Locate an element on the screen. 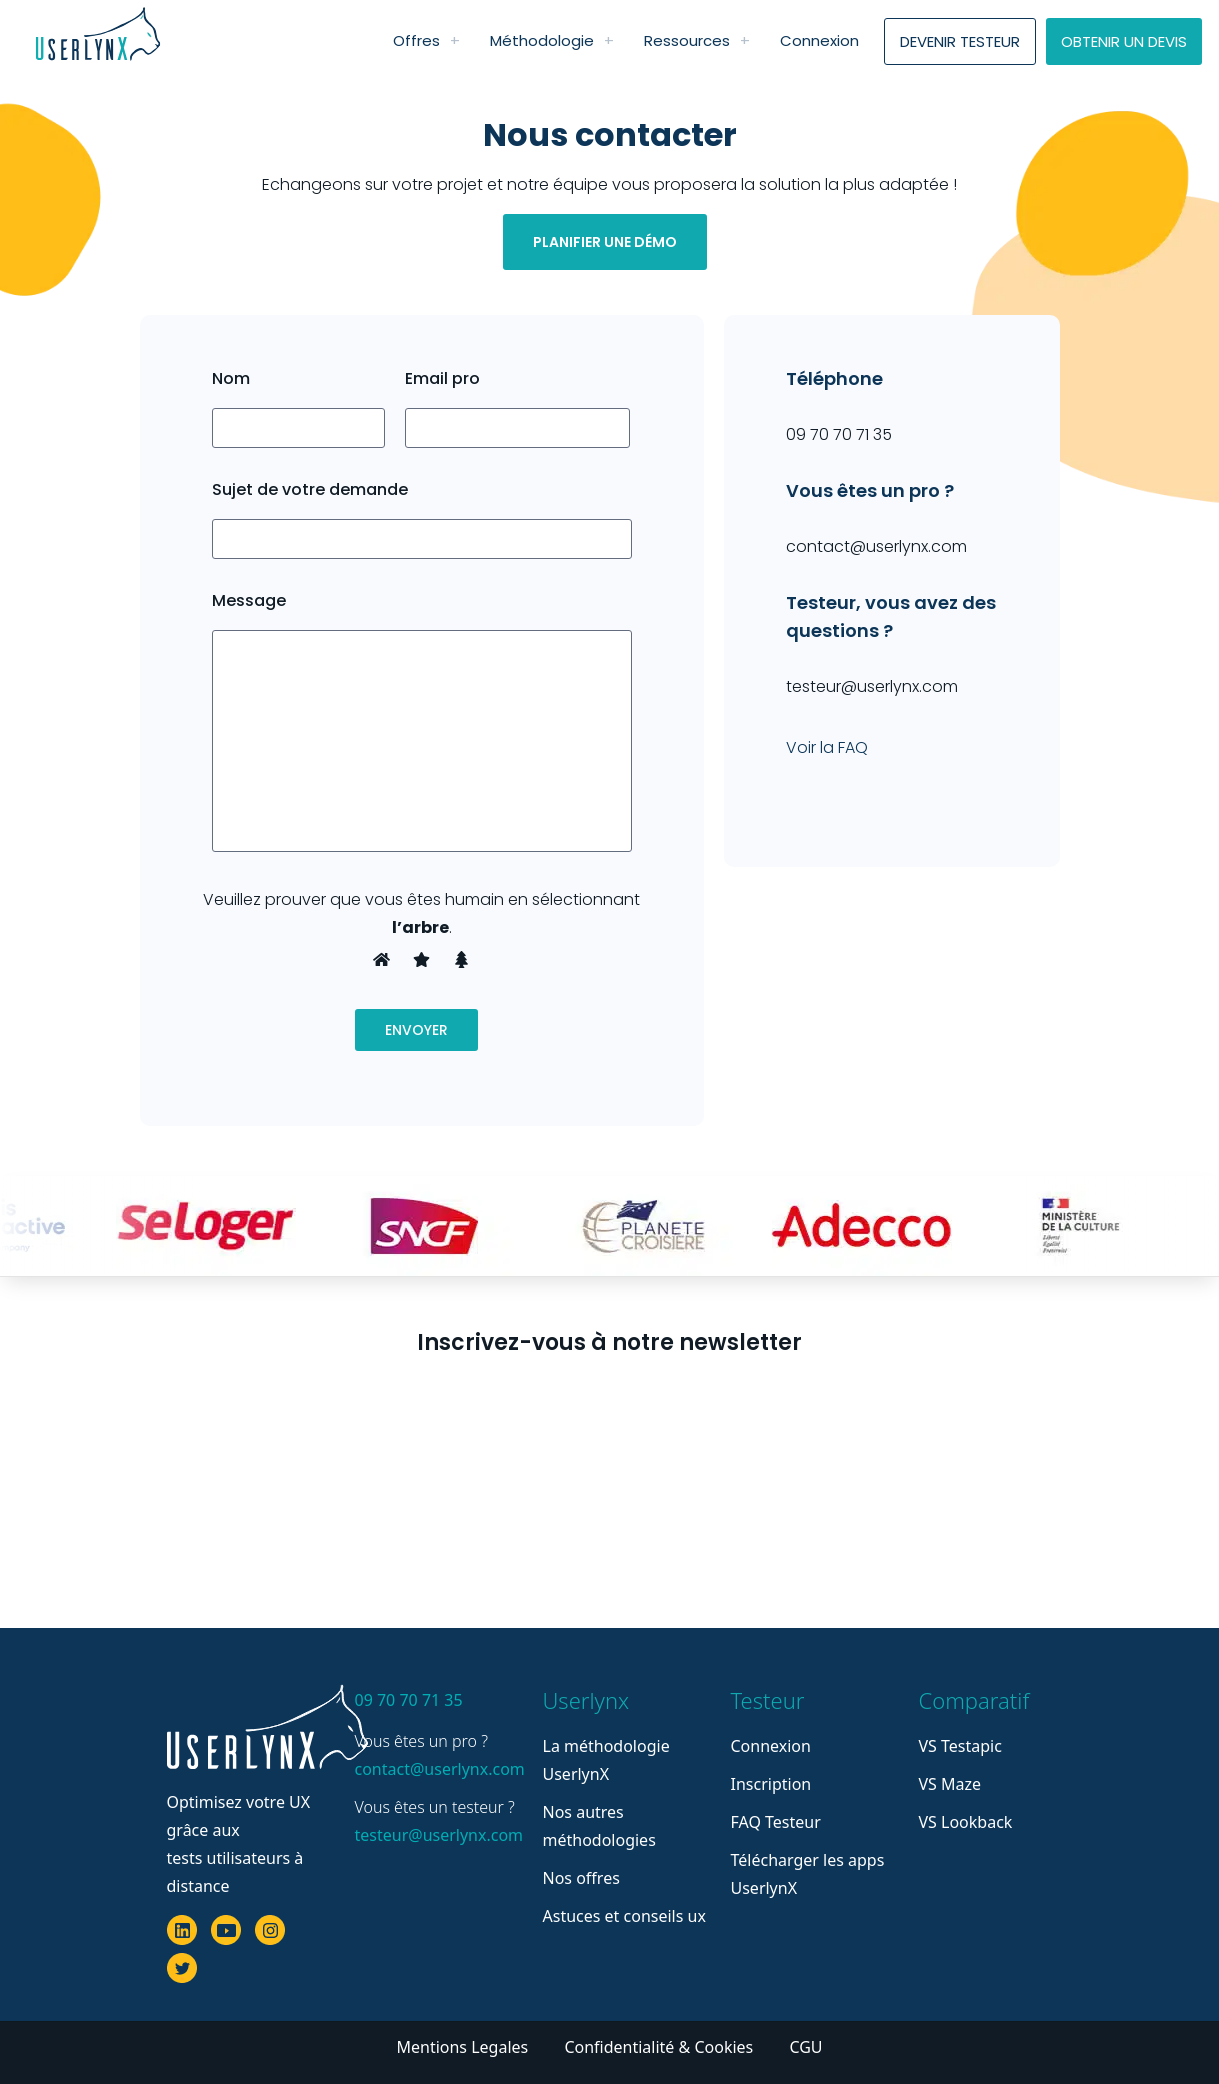 Image resolution: width=1219 pixels, height=2084 pixels. VS Testapic is located at coordinates (960, 1746).